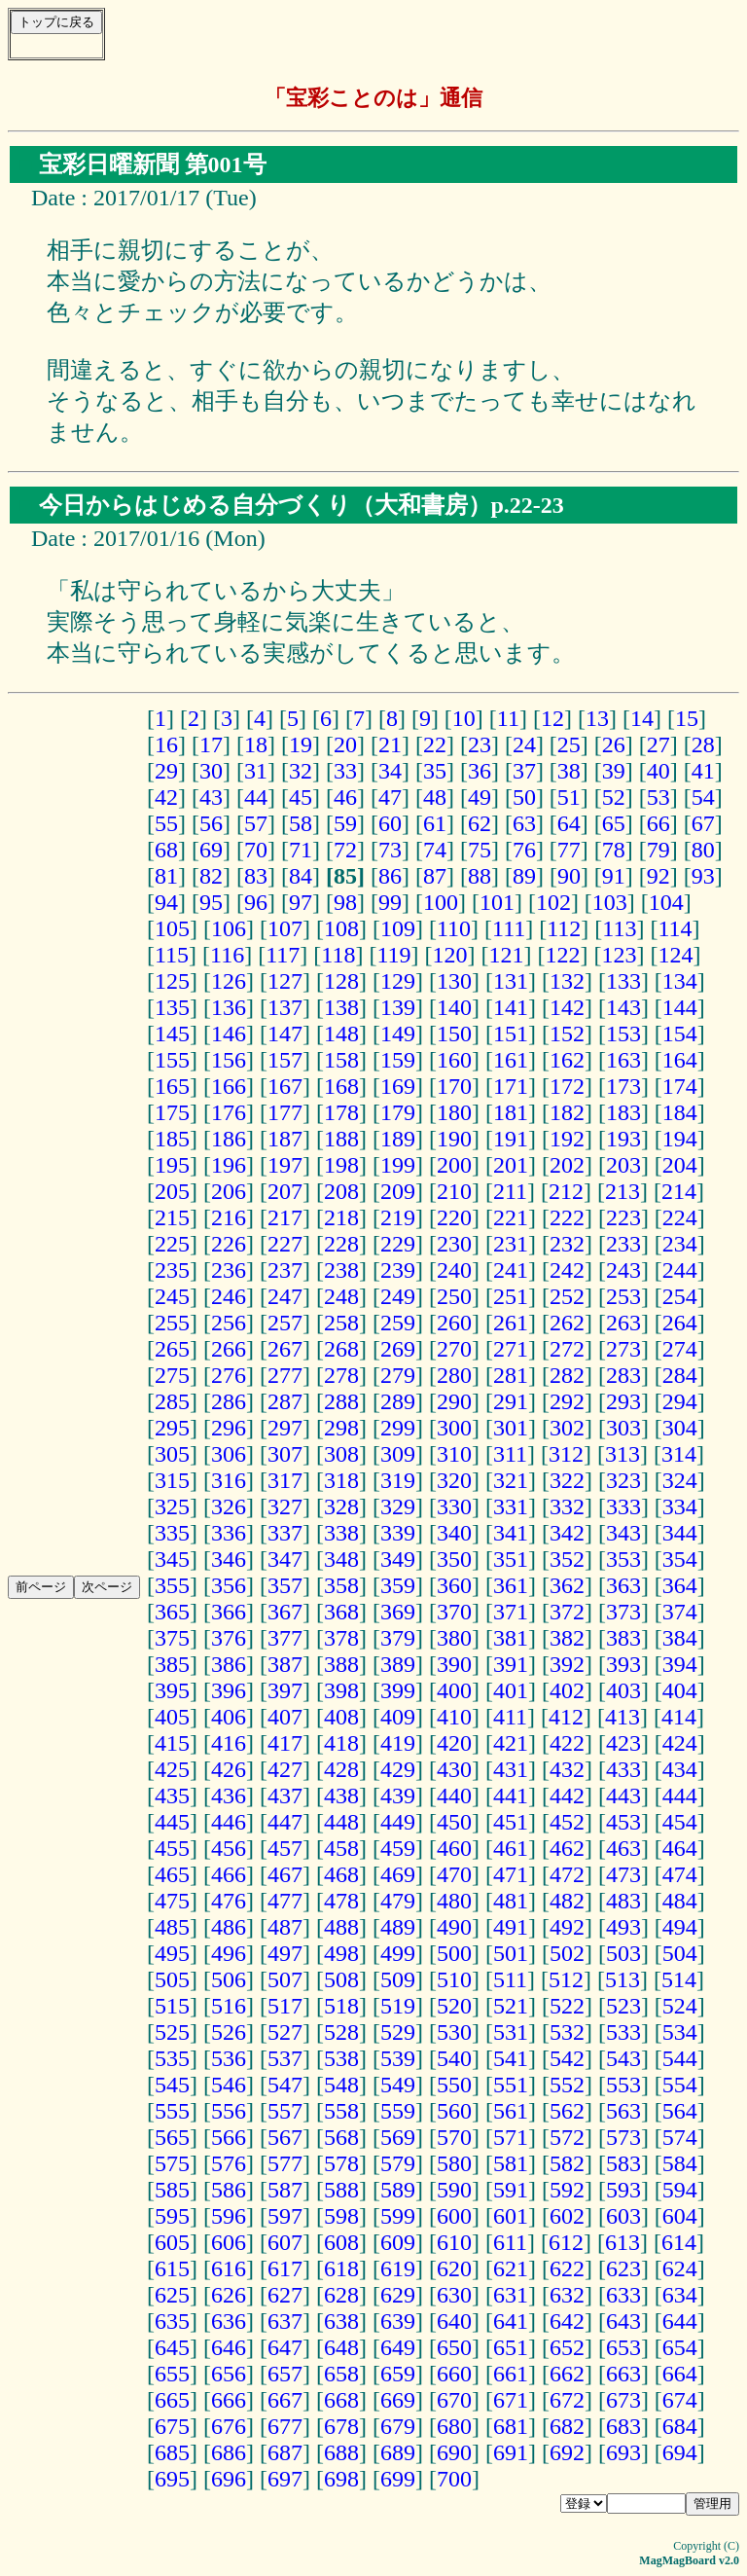 The image size is (747, 2576). I want to click on 97, so click(300, 902).